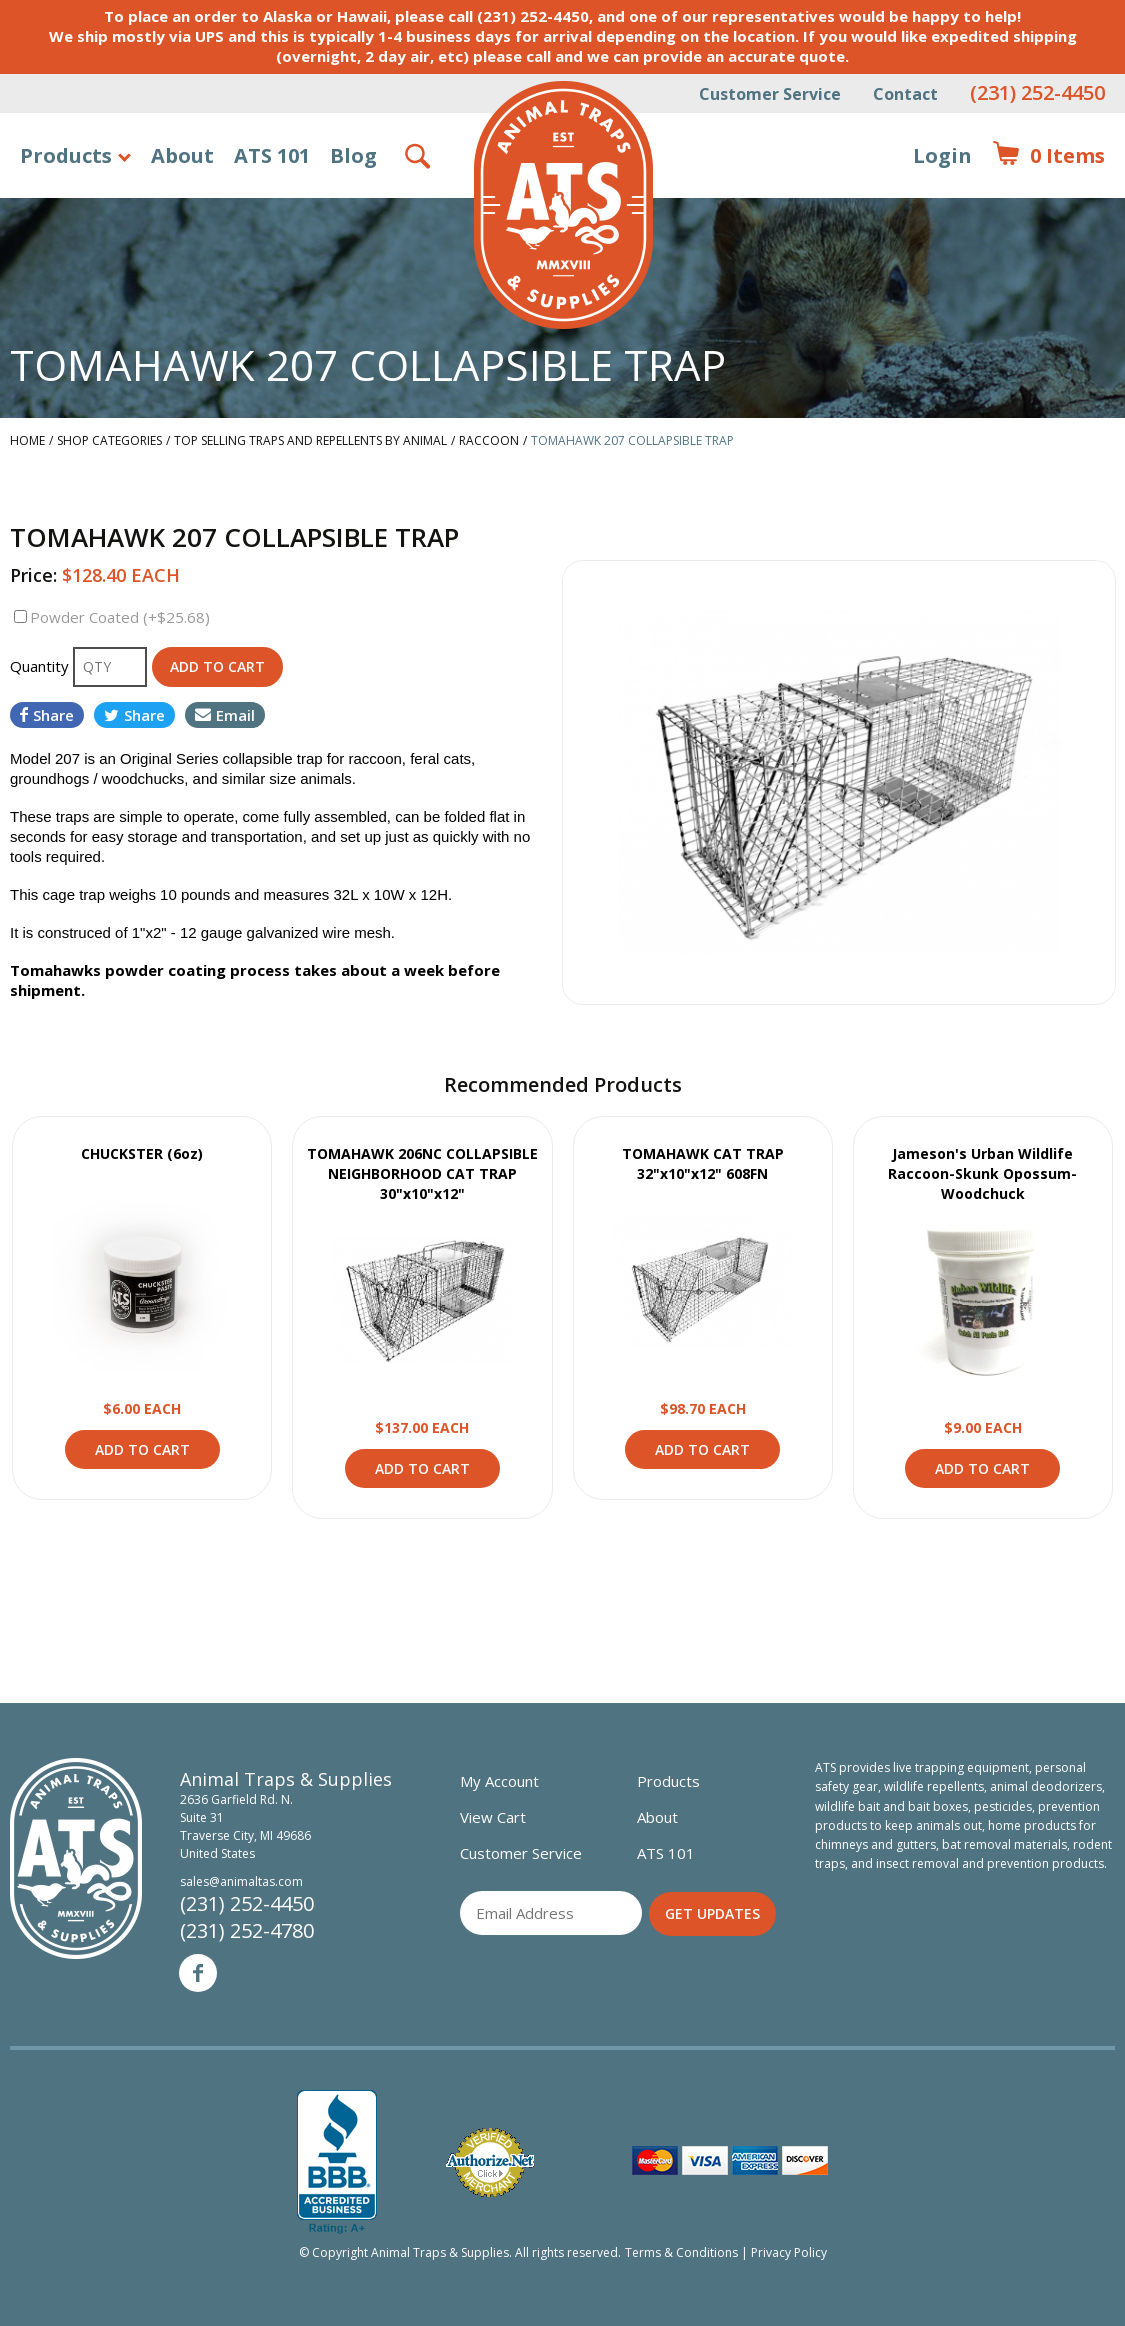  What do you see at coordinates (120, 617) in the screenshot?
I see `Powder Coated (+$25.68)` at bounding box center [120, 617].